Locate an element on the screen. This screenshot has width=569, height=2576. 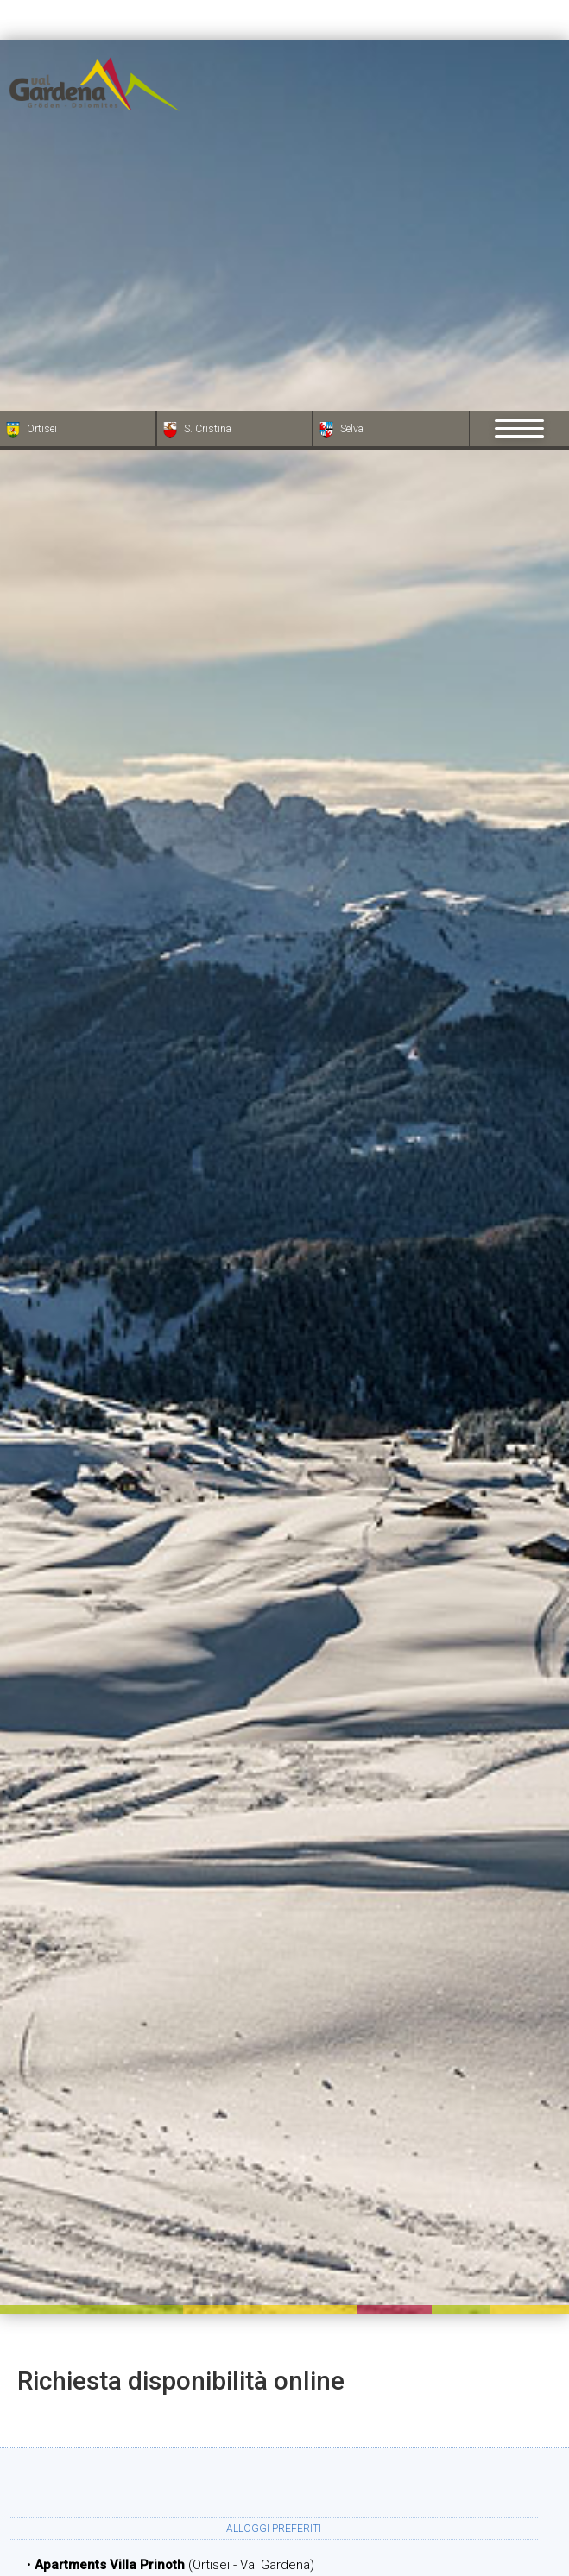
[Apri opzioni accessibilità] is located at coordinates (38, 2485).